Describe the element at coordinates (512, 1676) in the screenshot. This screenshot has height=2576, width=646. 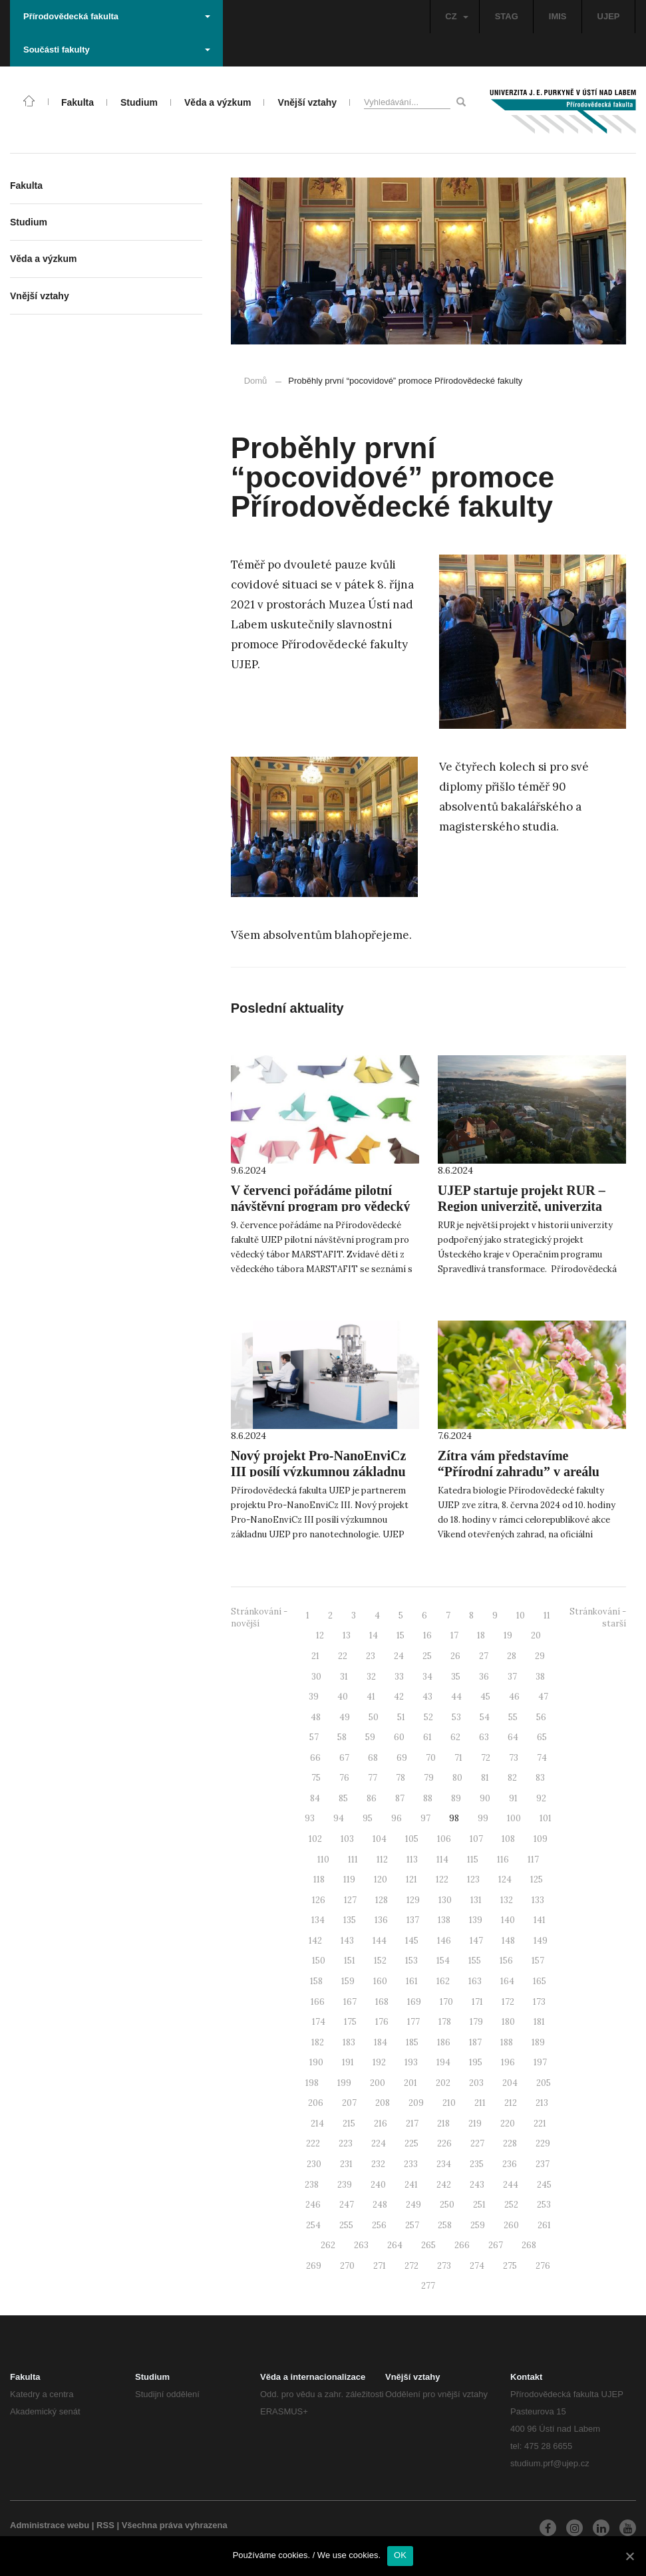
I see `37` at that location.